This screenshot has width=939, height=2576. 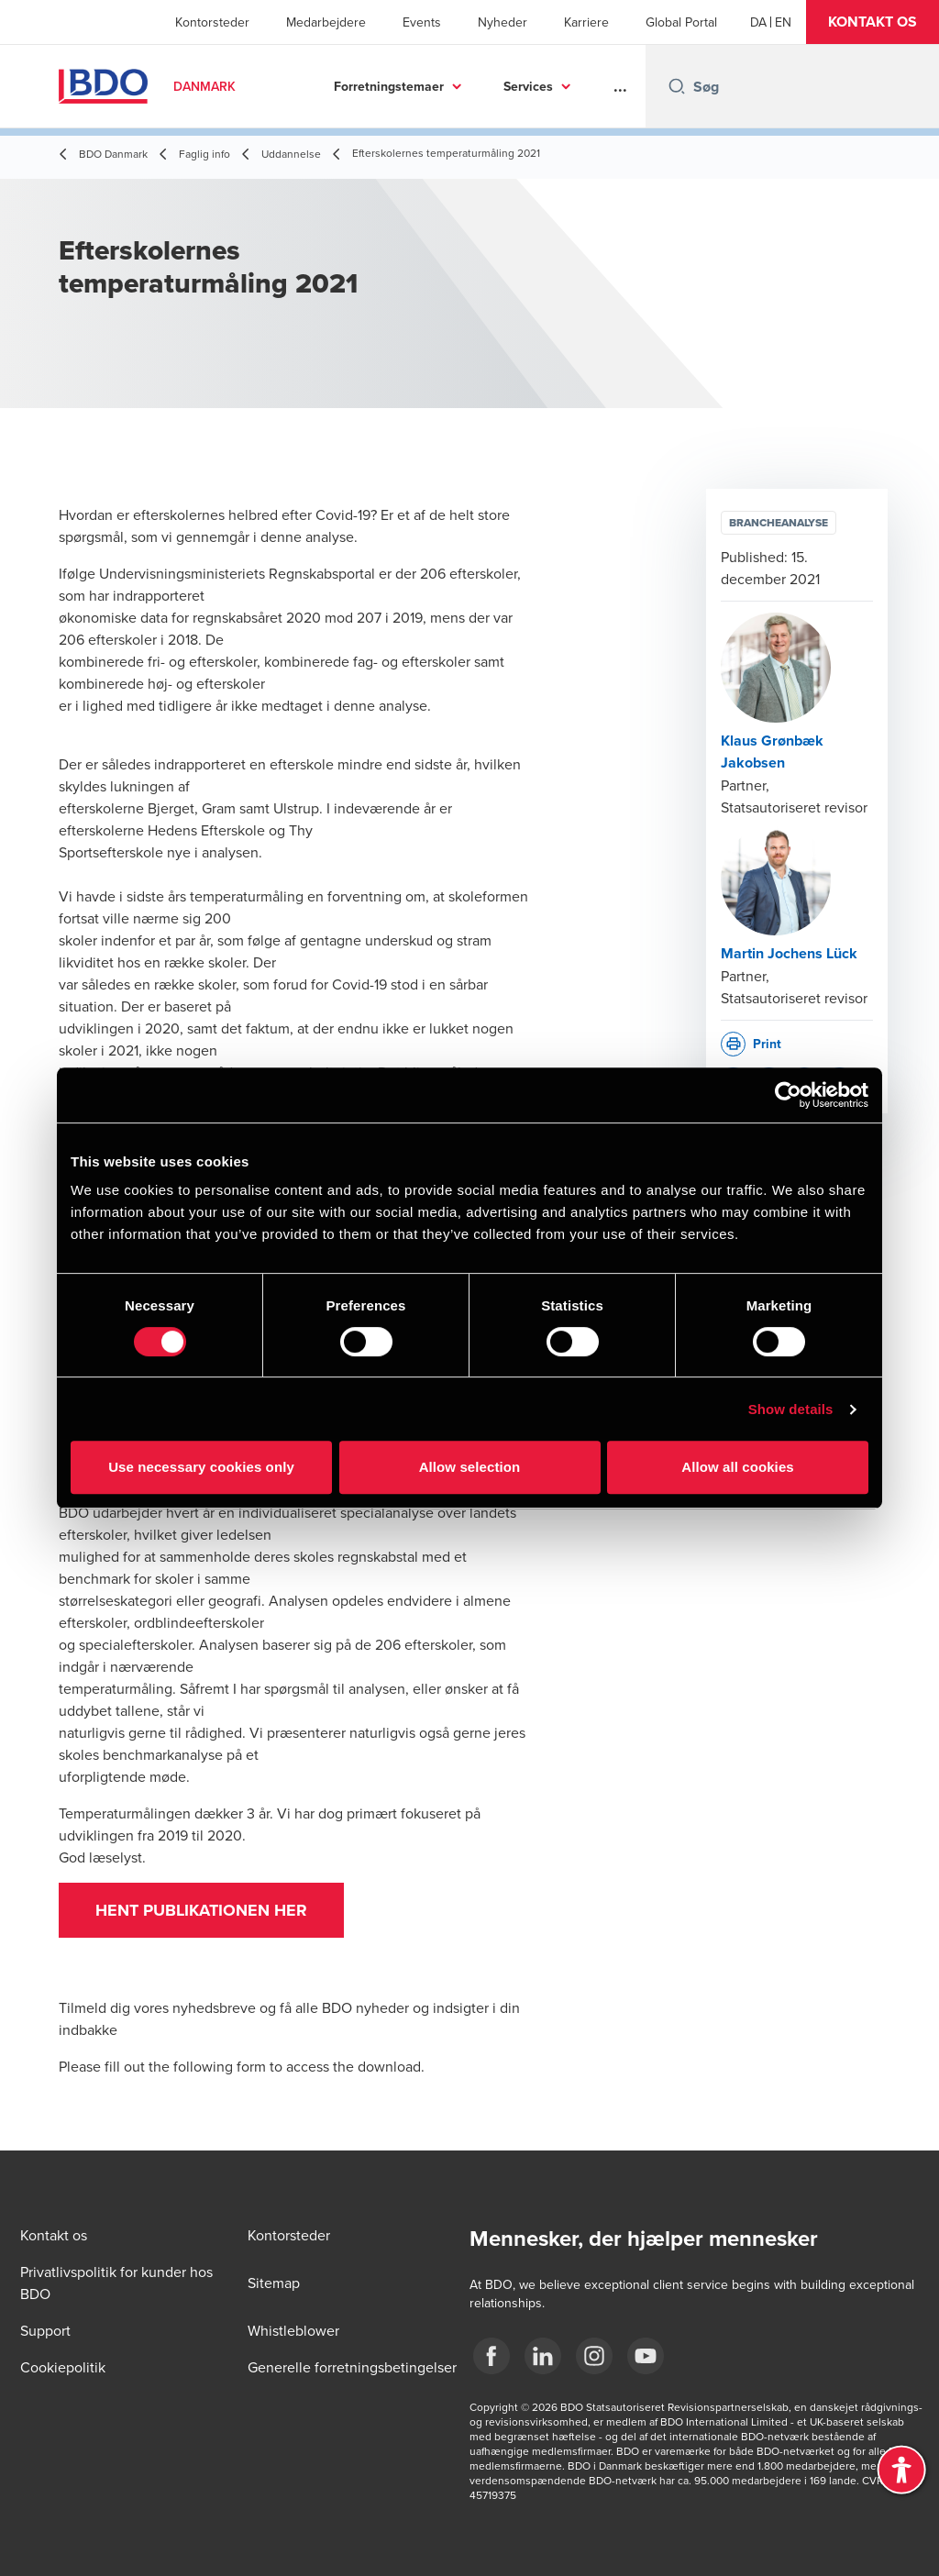 What do you see at coordinates (201, 1910) in the screenshot?
I see `Hent publikationen her` at bounding box center [201, 1910].